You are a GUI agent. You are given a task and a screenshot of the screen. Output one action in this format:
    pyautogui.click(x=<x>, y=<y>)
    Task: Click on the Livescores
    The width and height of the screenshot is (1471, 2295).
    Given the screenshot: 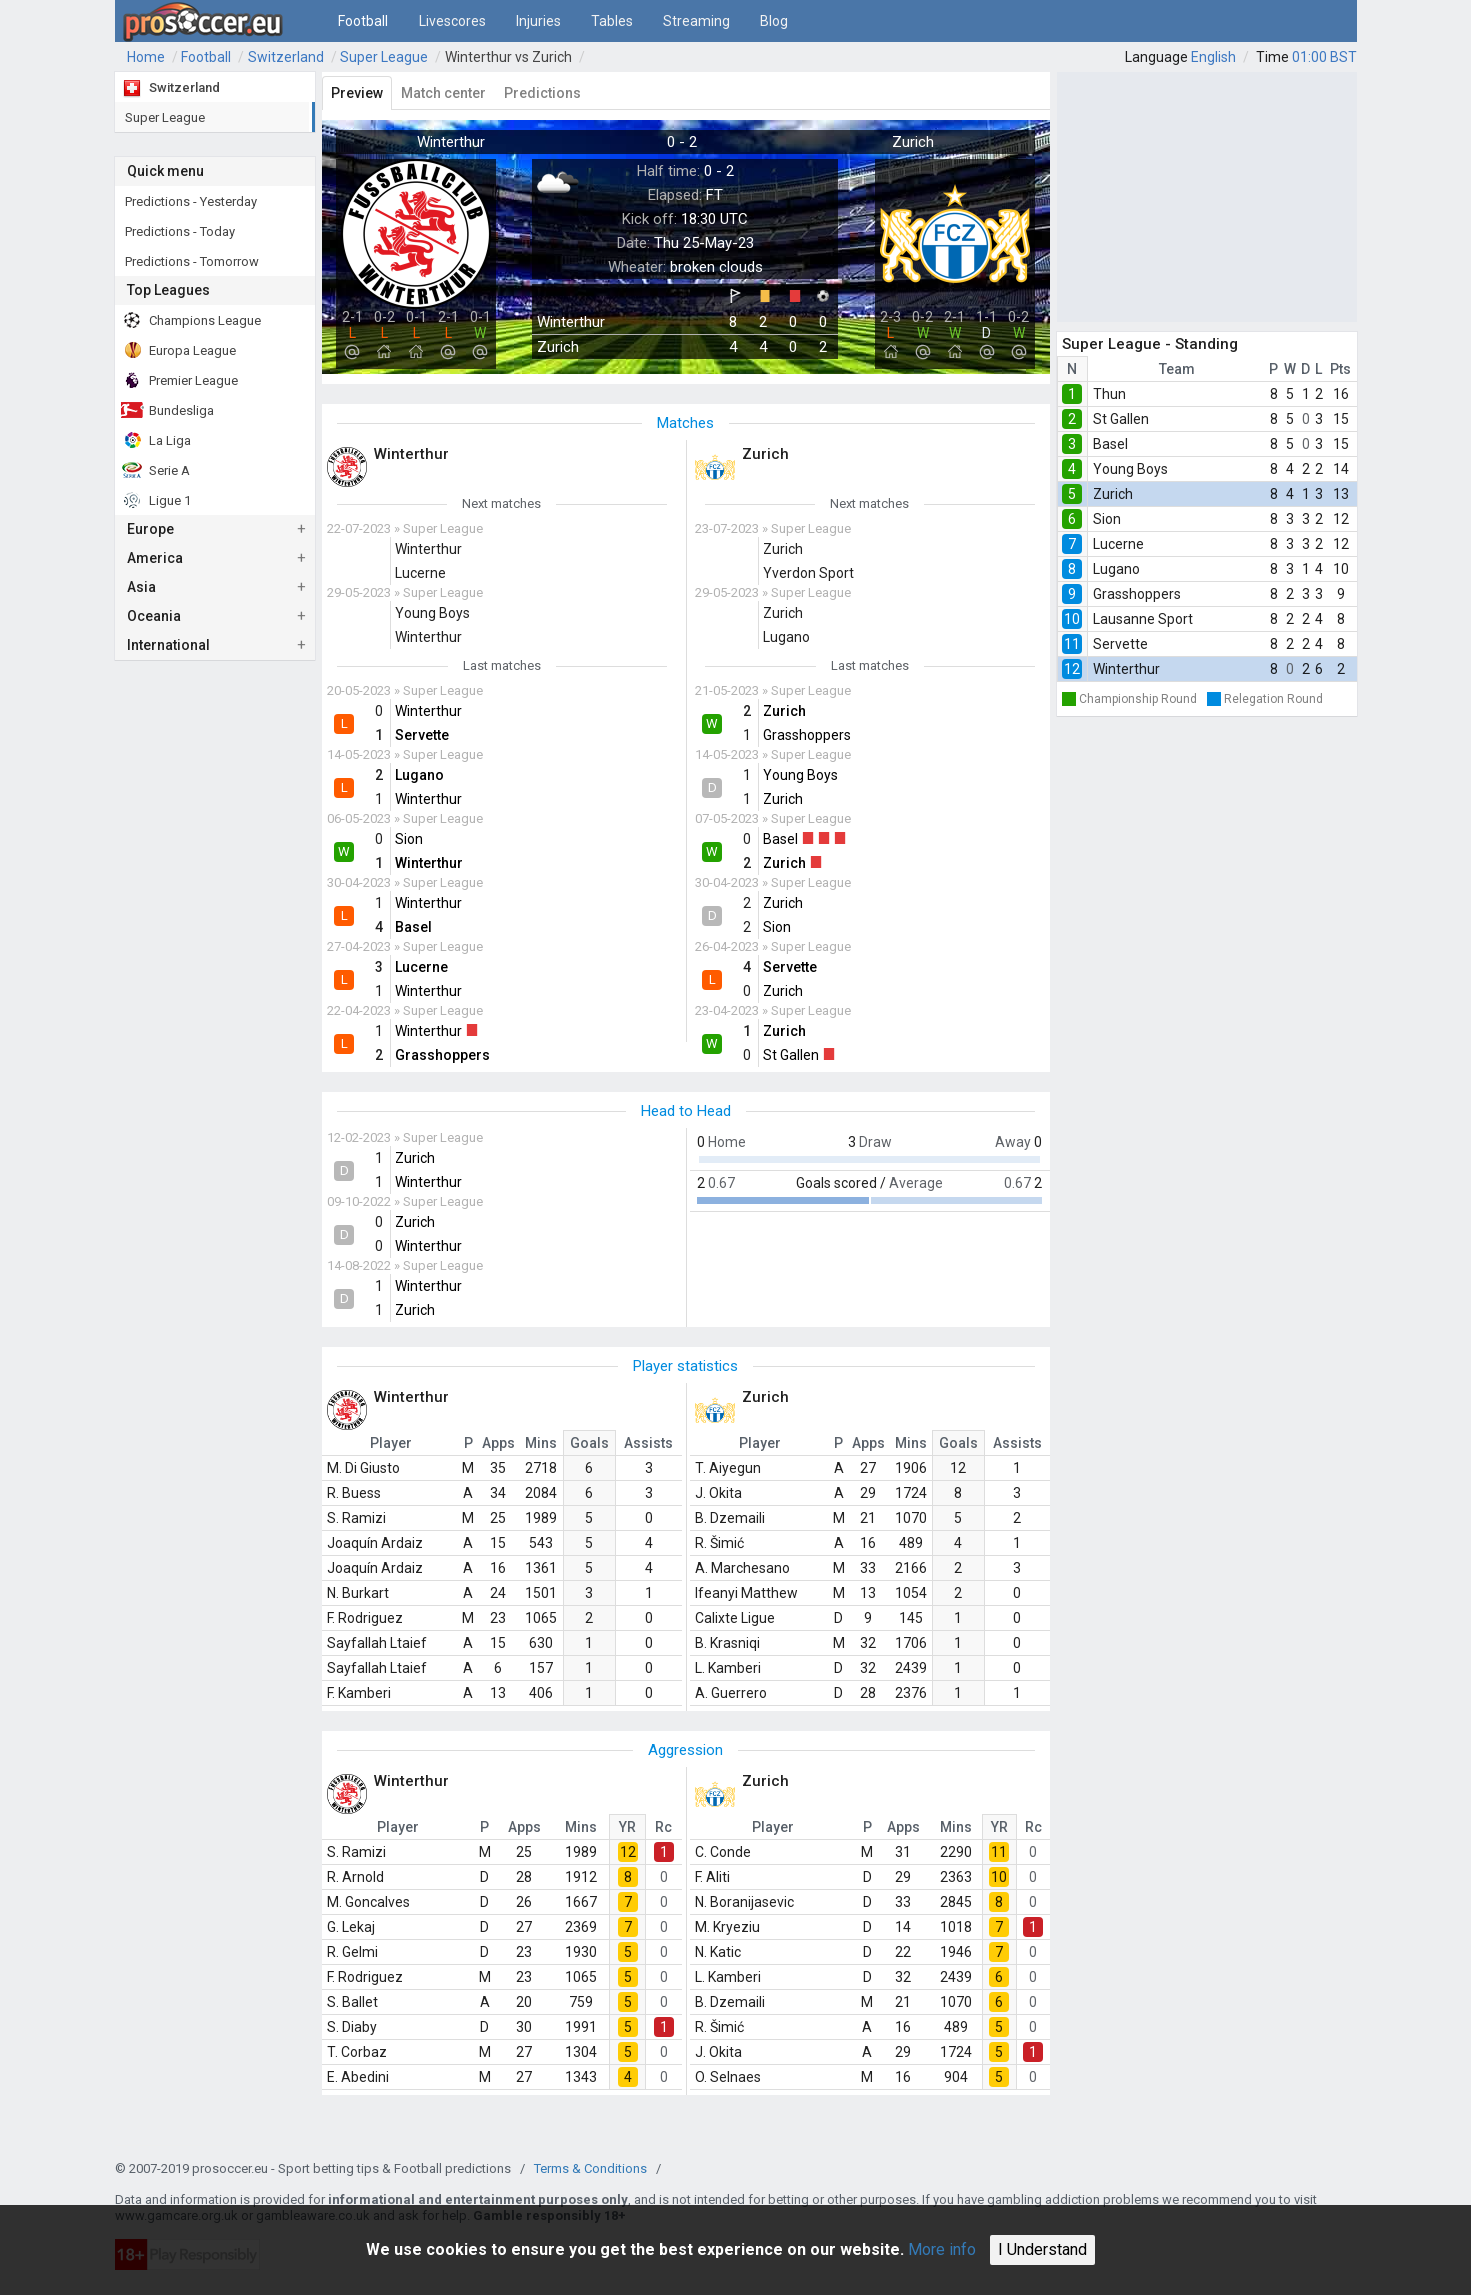 What is the action you would take?
    pyautogui.click(x=452, y=21)
    